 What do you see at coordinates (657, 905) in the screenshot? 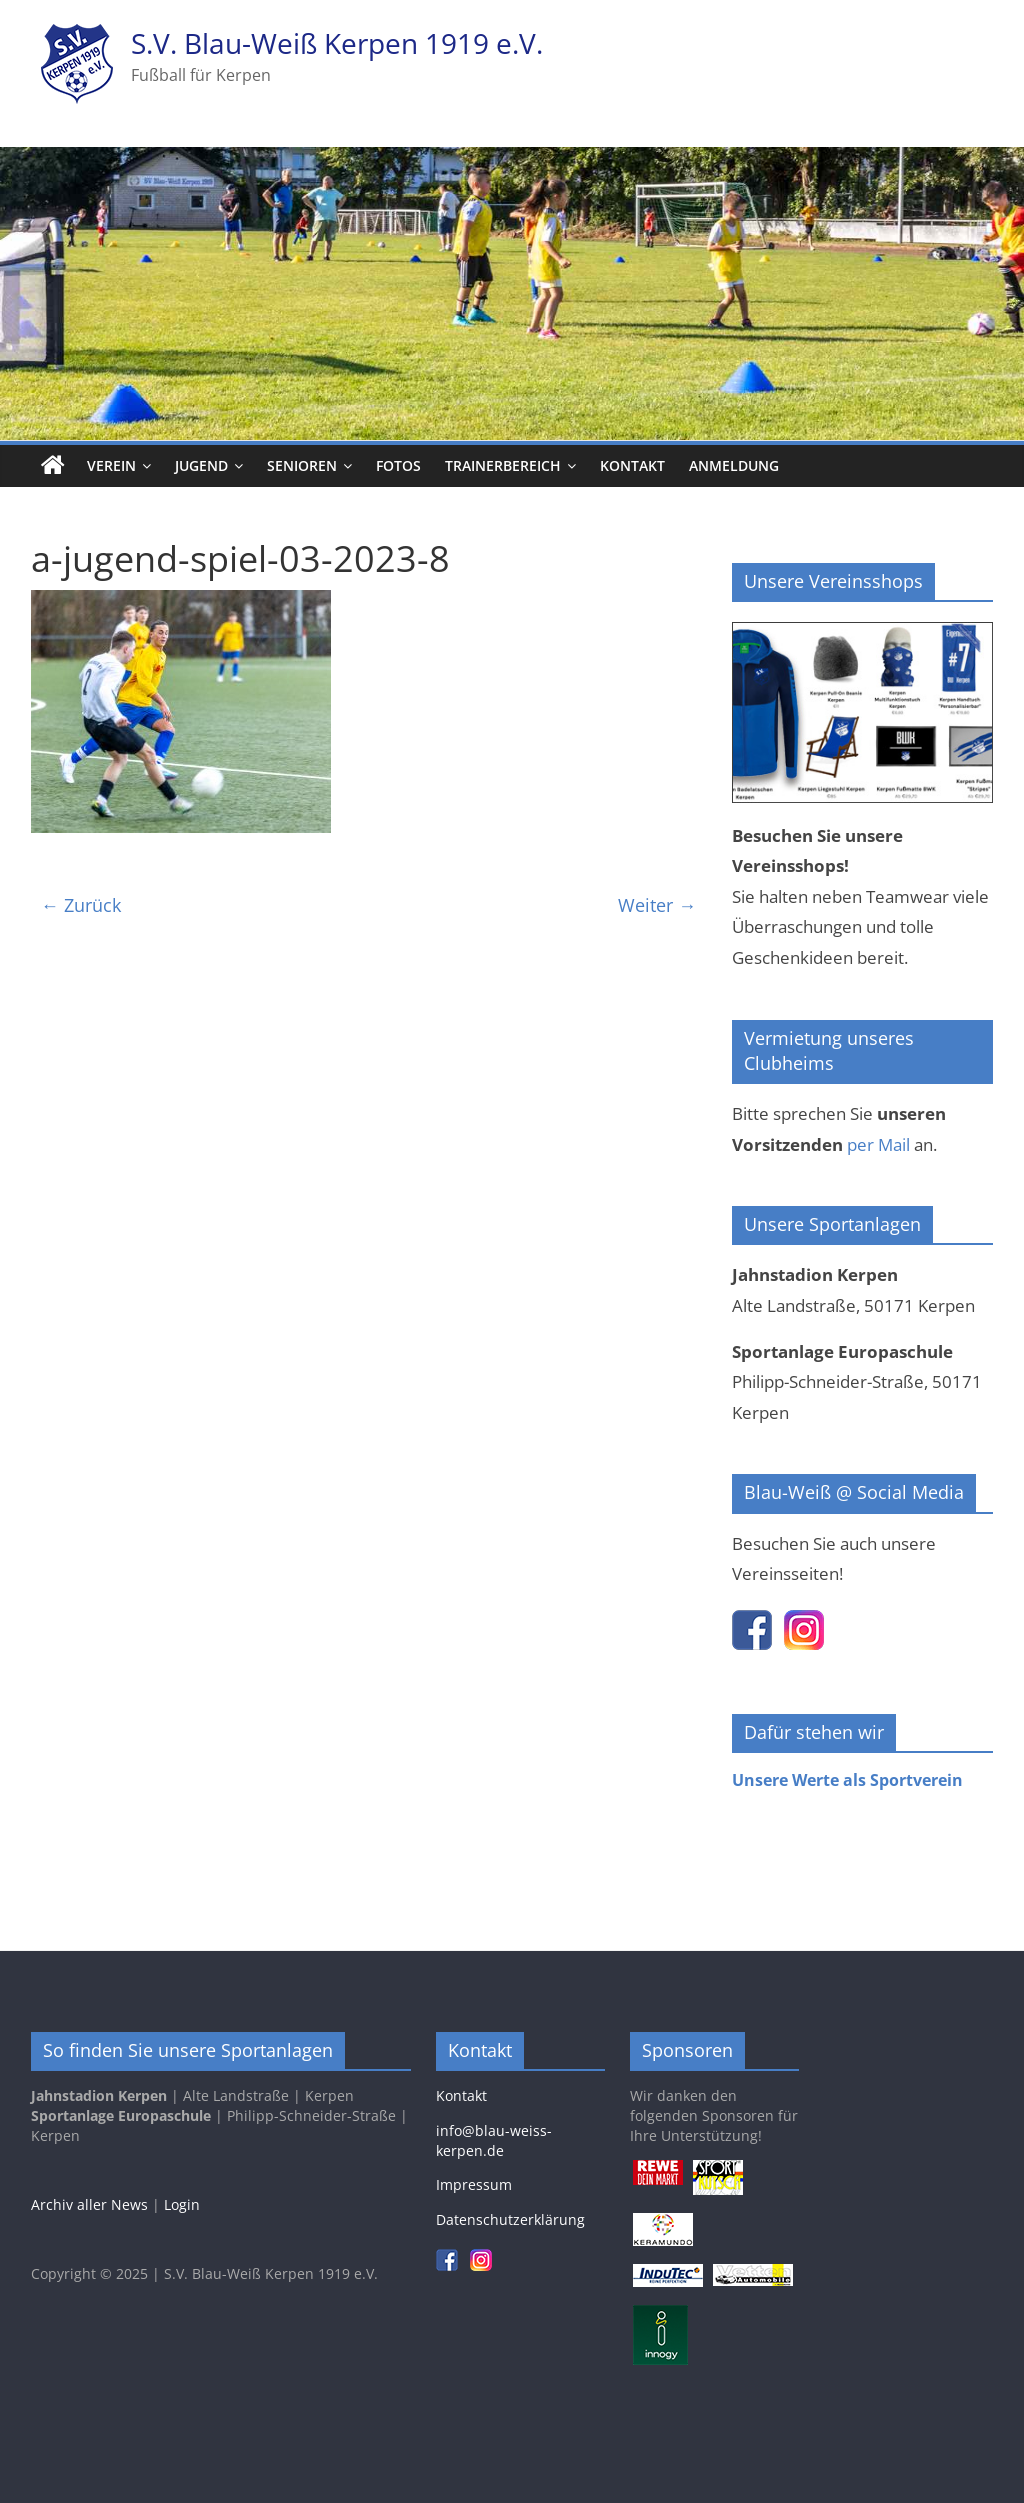
I see `Weiter →` at bounding box center [657, 905].